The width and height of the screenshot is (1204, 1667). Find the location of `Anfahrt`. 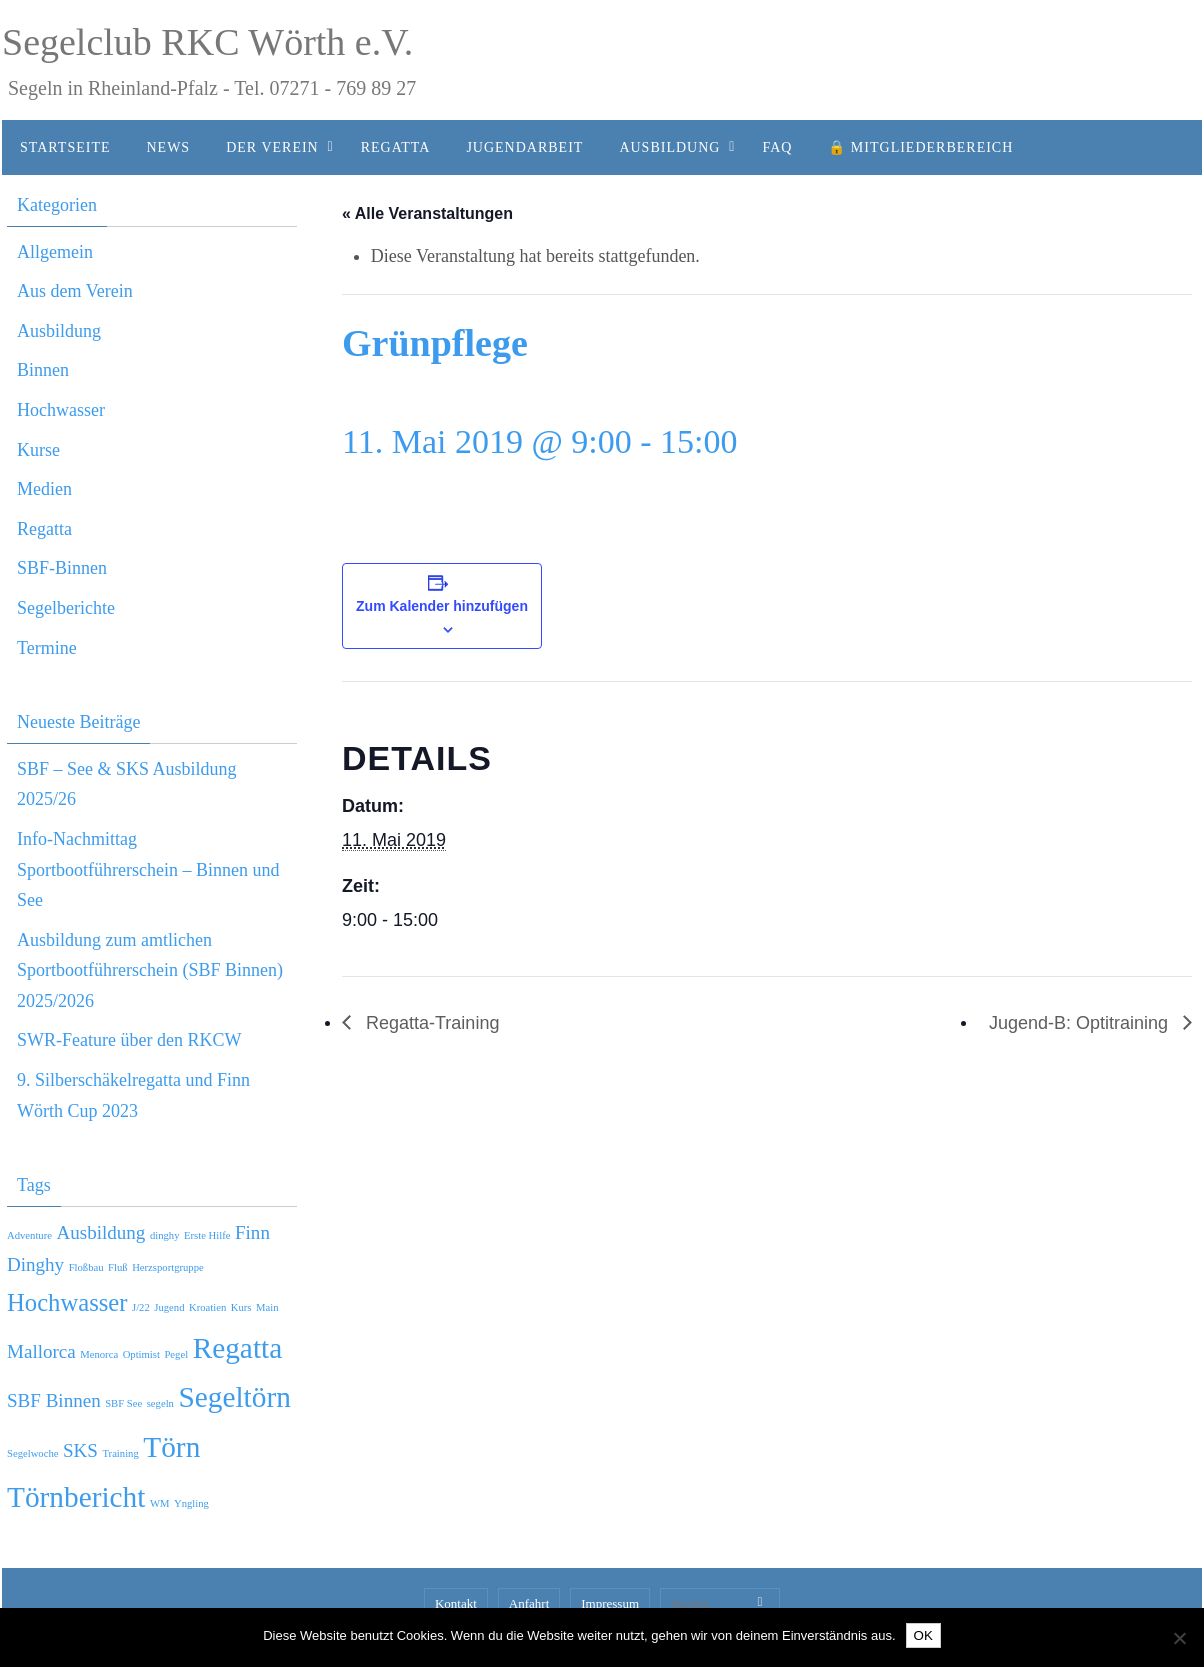

Anfahrt is located at coordinates (529, 1603).